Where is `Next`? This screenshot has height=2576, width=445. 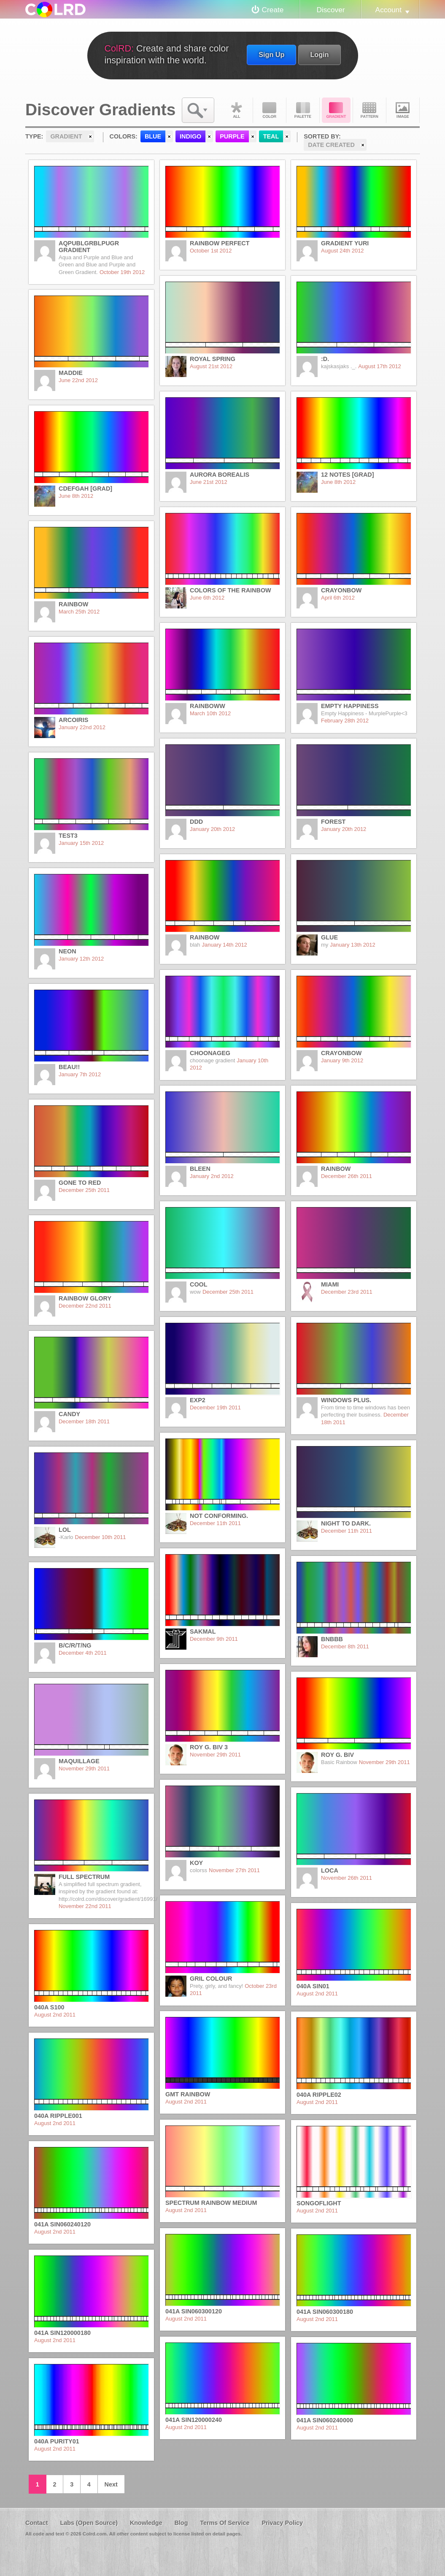 Next is located at coordinates (111, 2484).